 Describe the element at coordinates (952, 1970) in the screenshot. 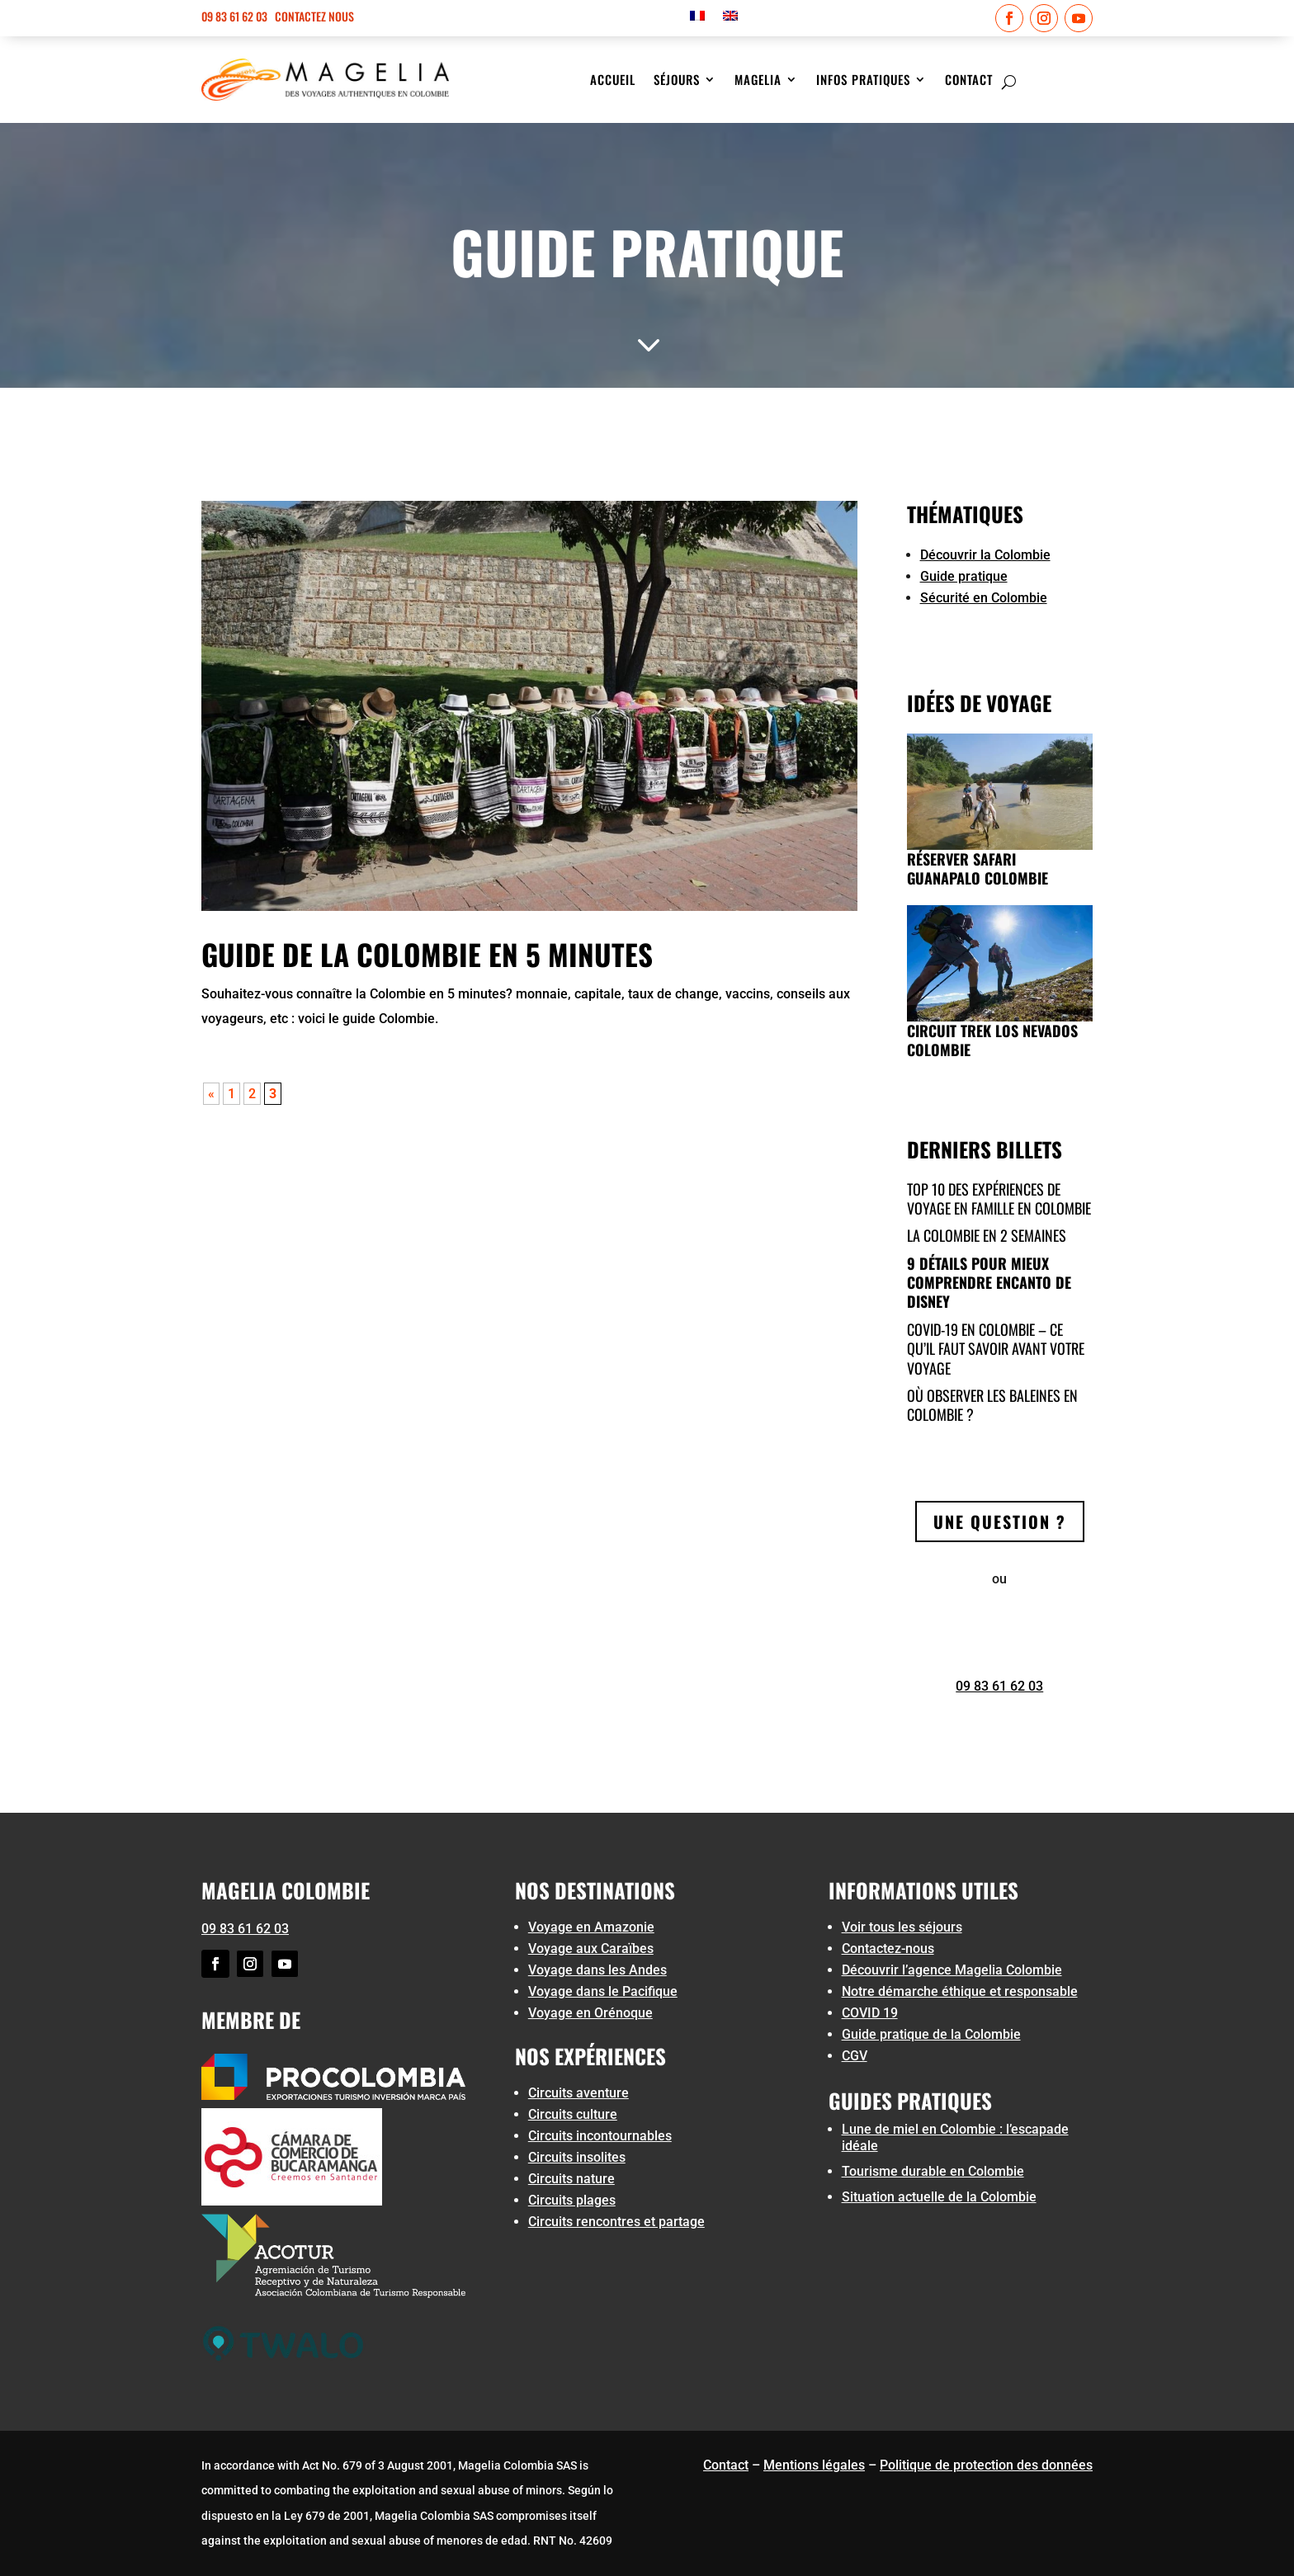

I see `Découvrir l’agence Magelia Colombie` at that location.